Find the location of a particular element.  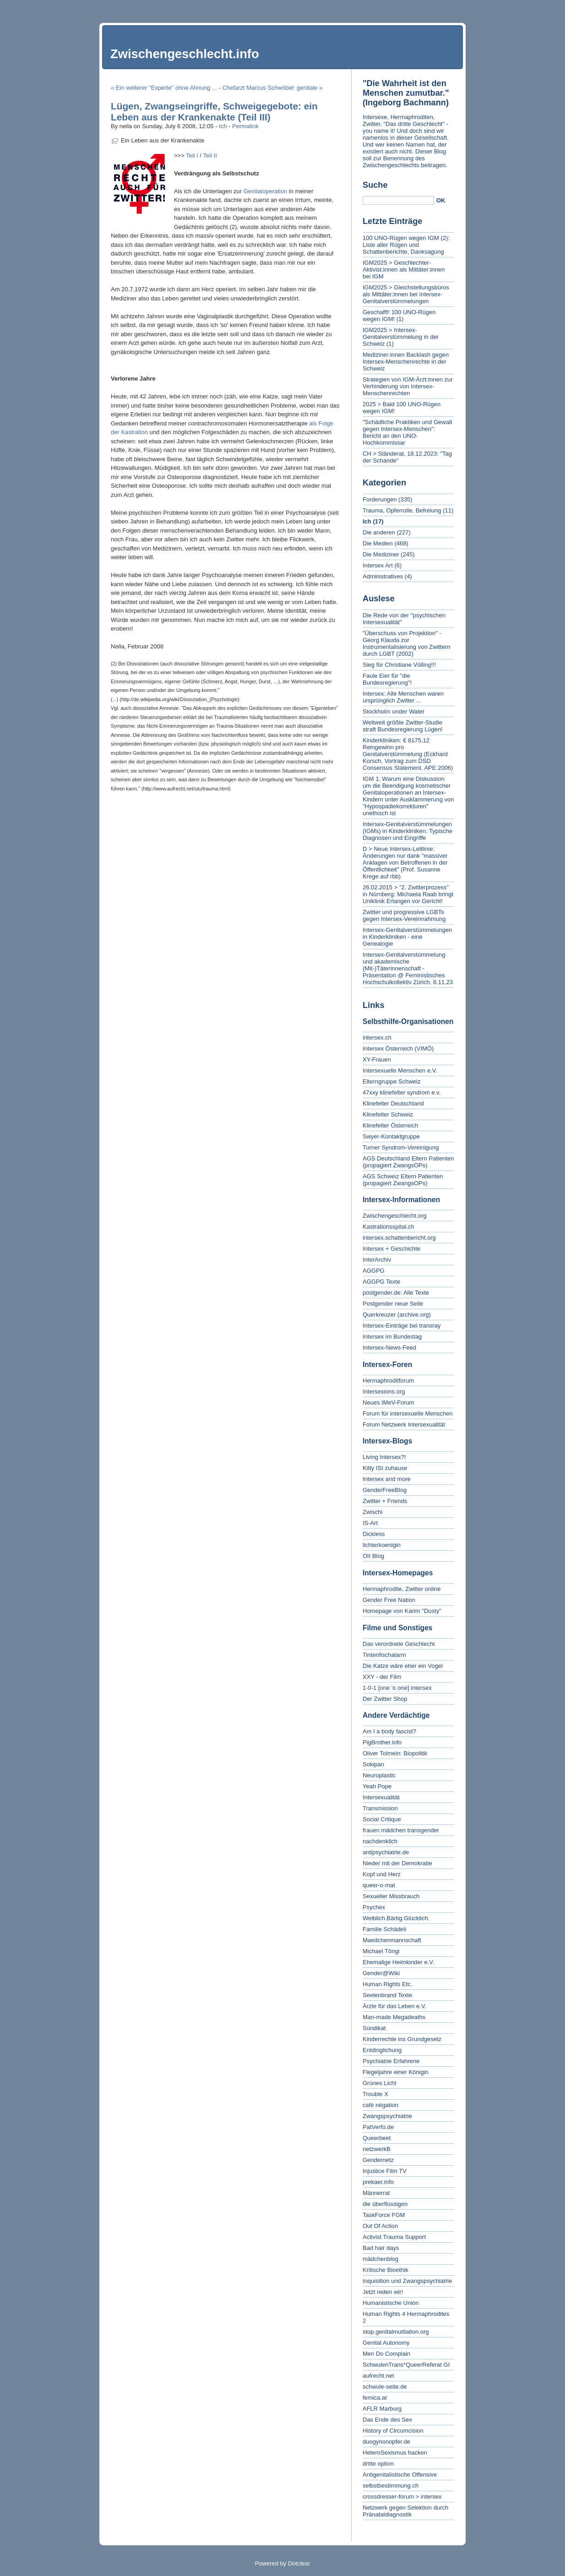

Männerrat is located at coordinates (376, 2192).